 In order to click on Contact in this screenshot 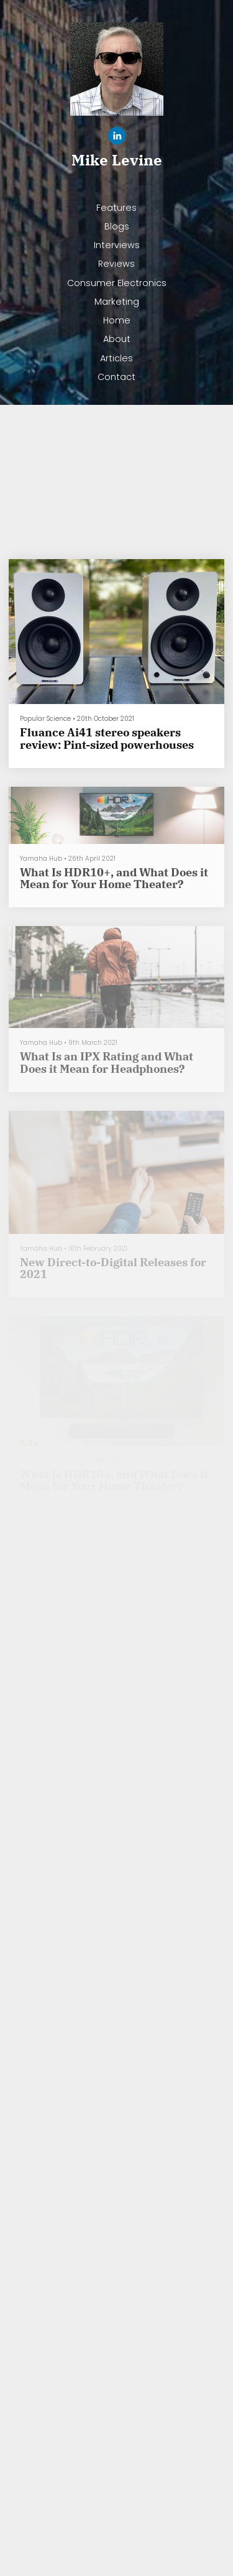, I will do `click(116, 377)`.